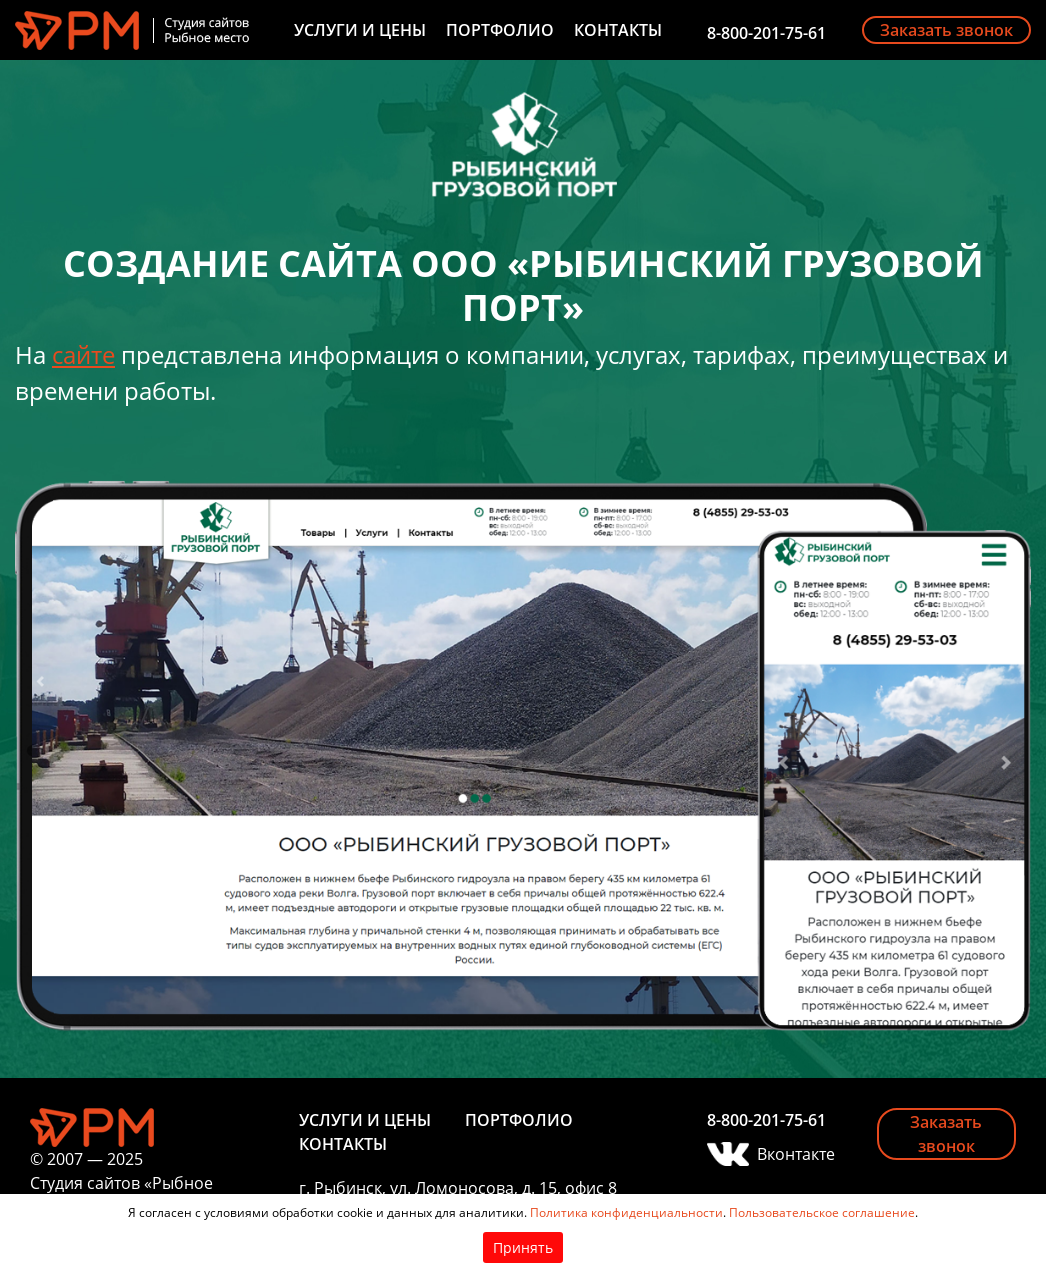 The height and width of the screenshot is (1273, 1046). I want to click on сайте, so click(83, 354).